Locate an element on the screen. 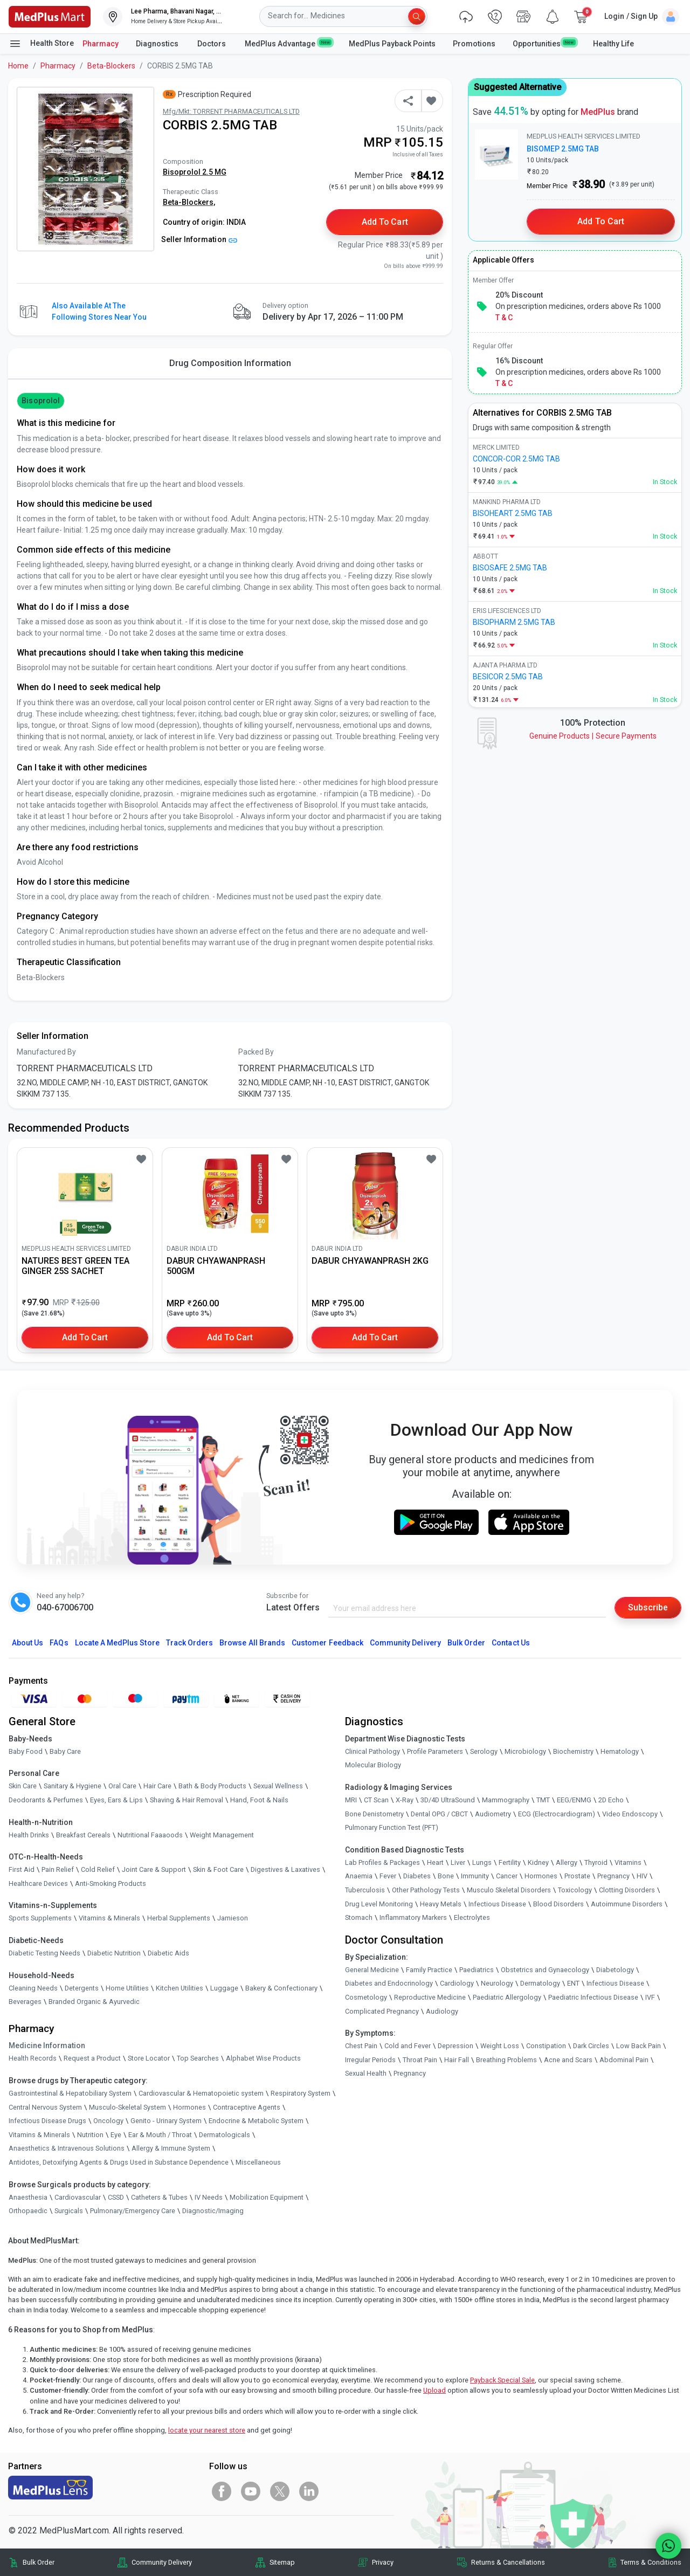 The width and height of the screenshot is (690, 2576). Customer Feedback is located at coordinates (327, 1642).